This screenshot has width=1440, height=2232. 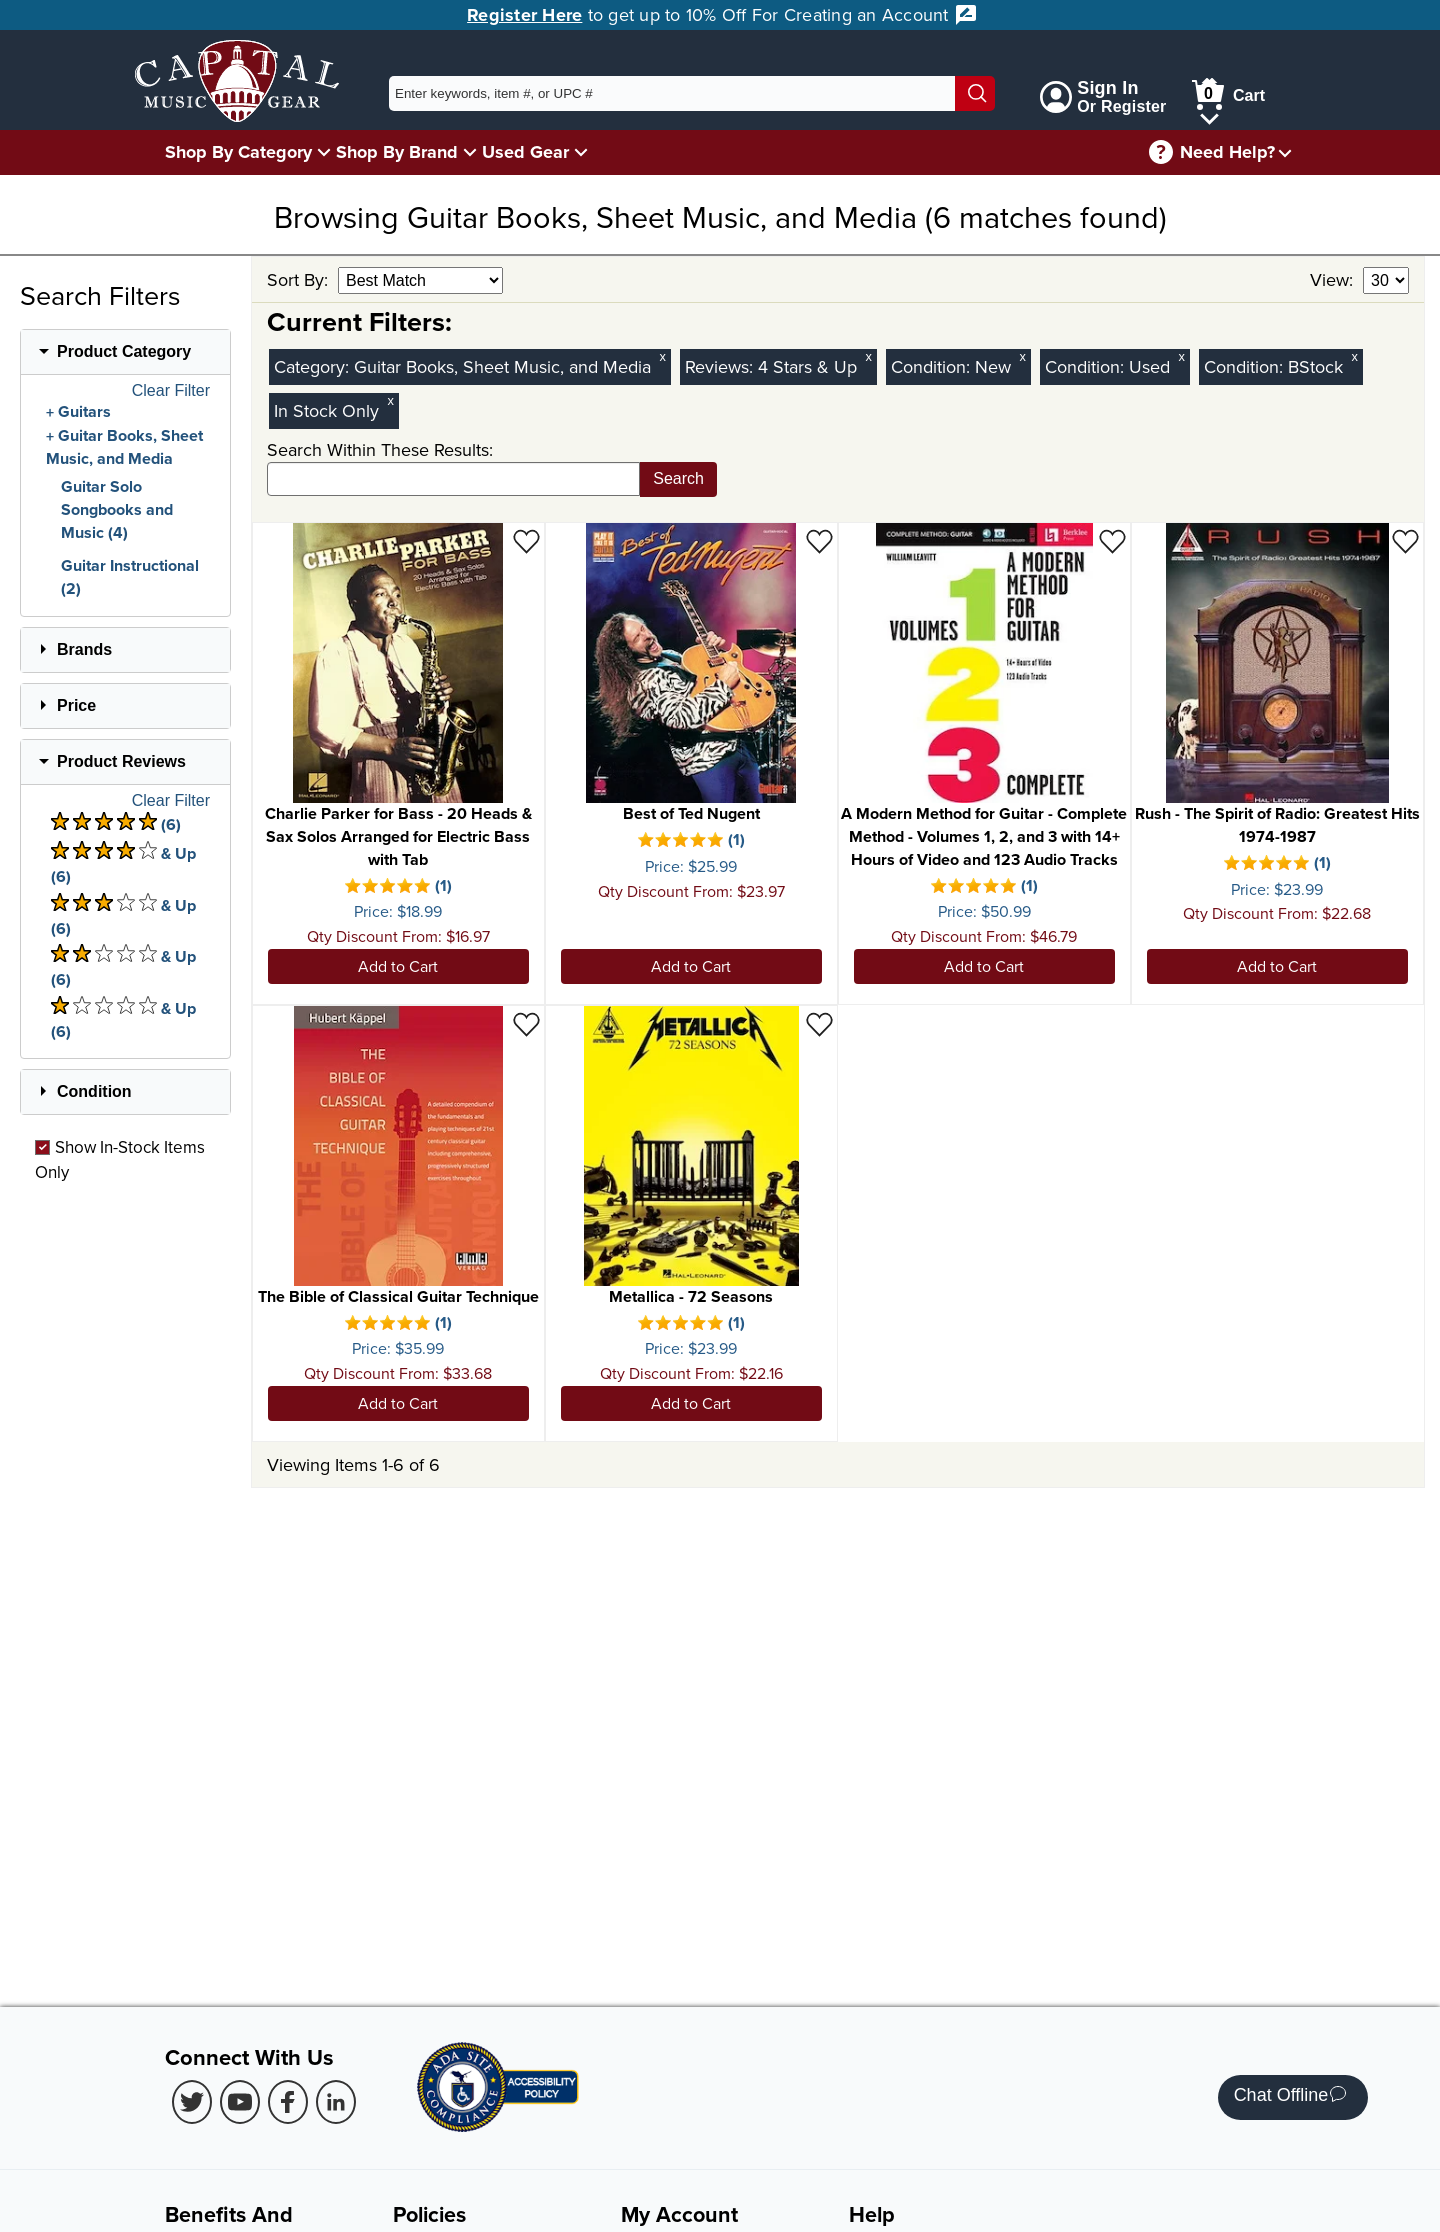 What do you see at coordinates (123, 967) in the screenshot?
I see `& Up (6) [There are 6 & Upproduct reviews at 2 stars. Select to view 2 star & Up products]` at bounding box center [123, 967].